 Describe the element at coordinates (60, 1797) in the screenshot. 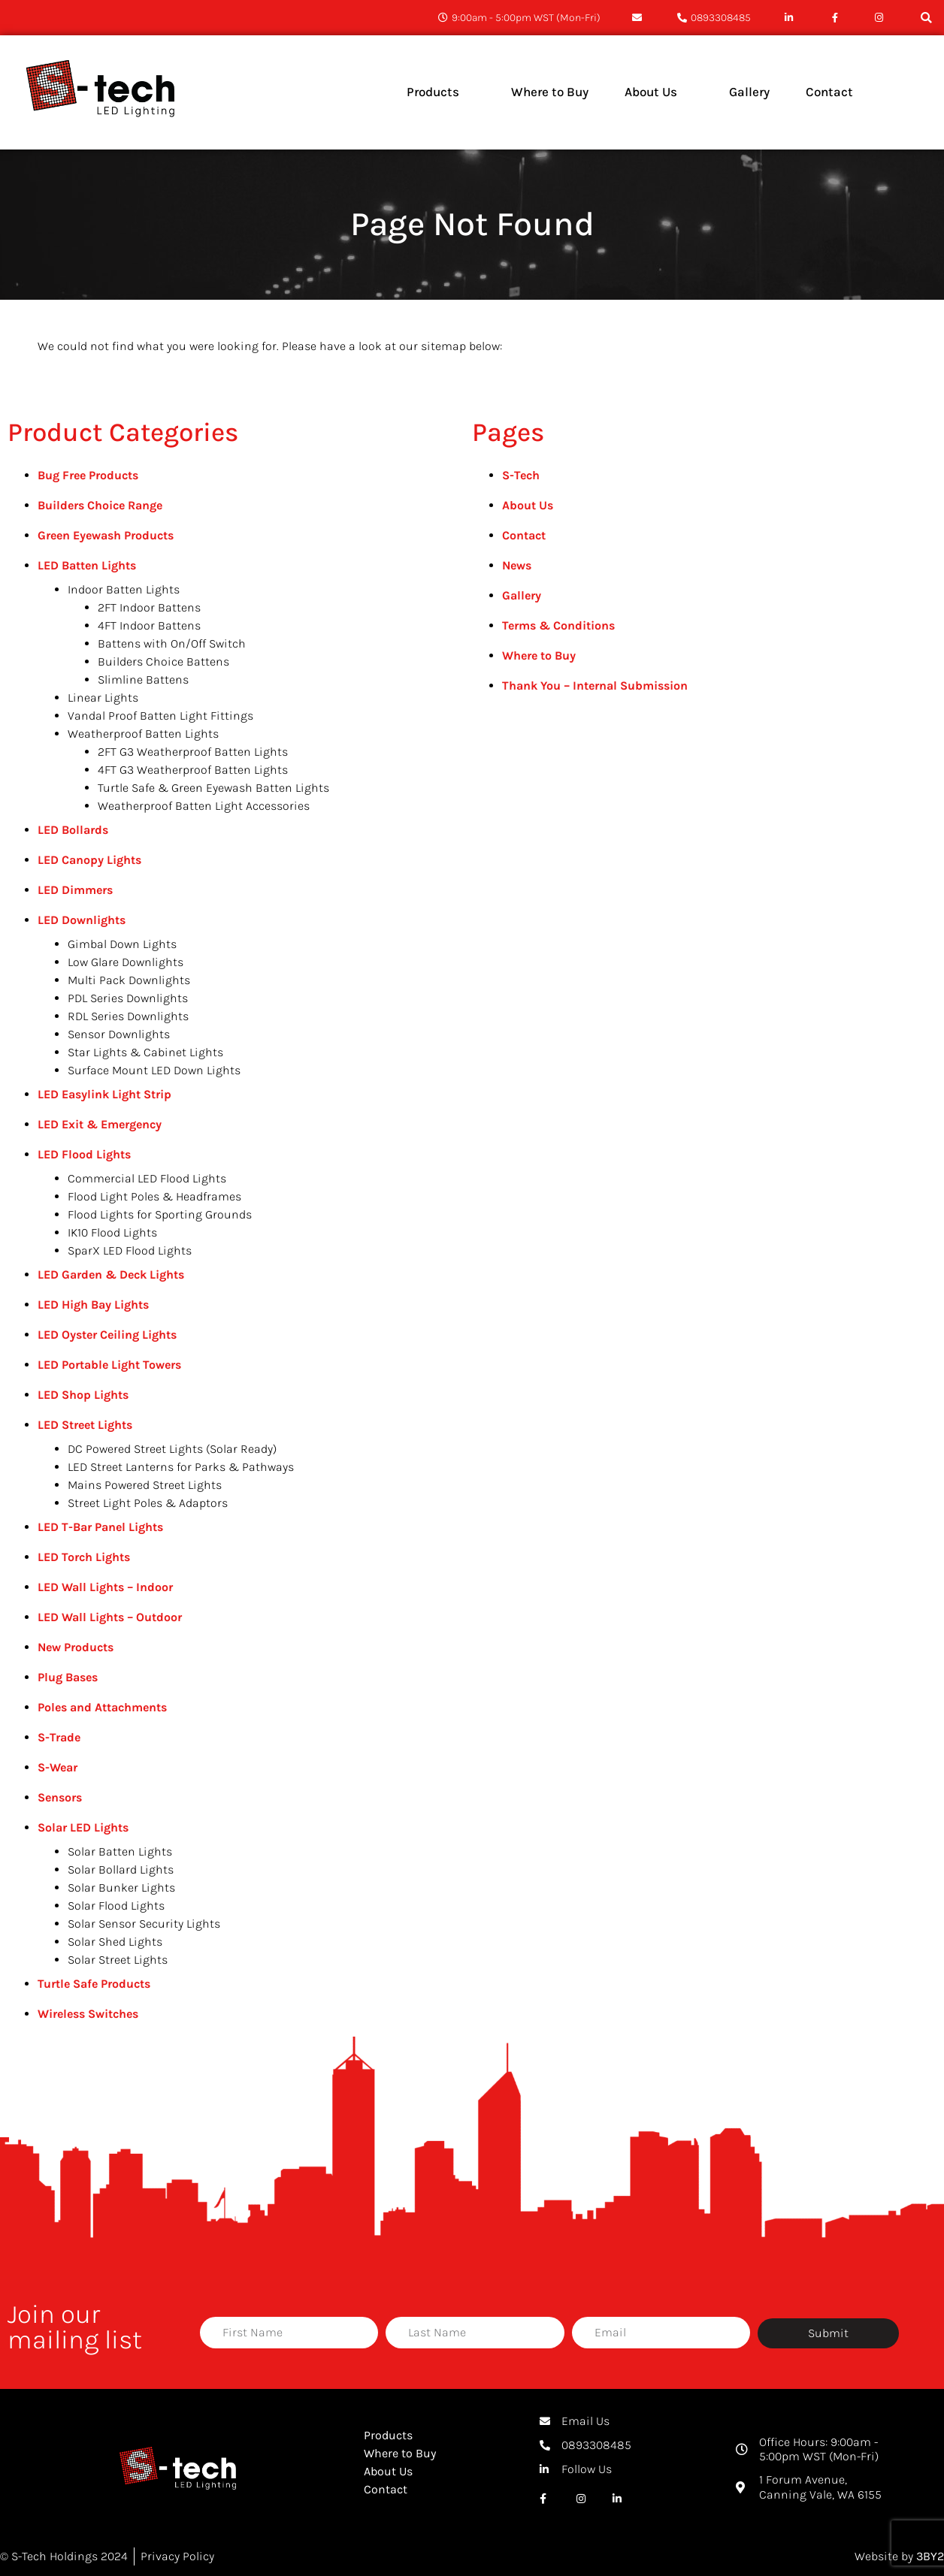

I see `Sensors` at that location.